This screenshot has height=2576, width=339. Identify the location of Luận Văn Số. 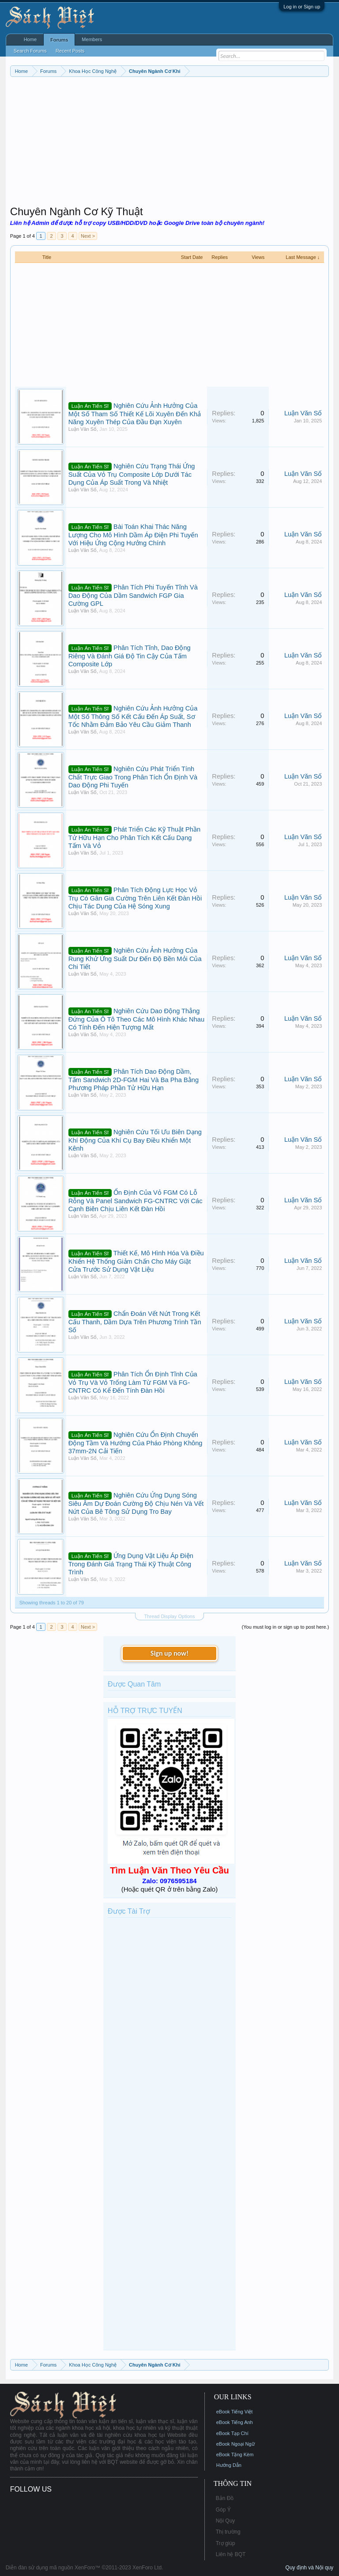
(82, 429).